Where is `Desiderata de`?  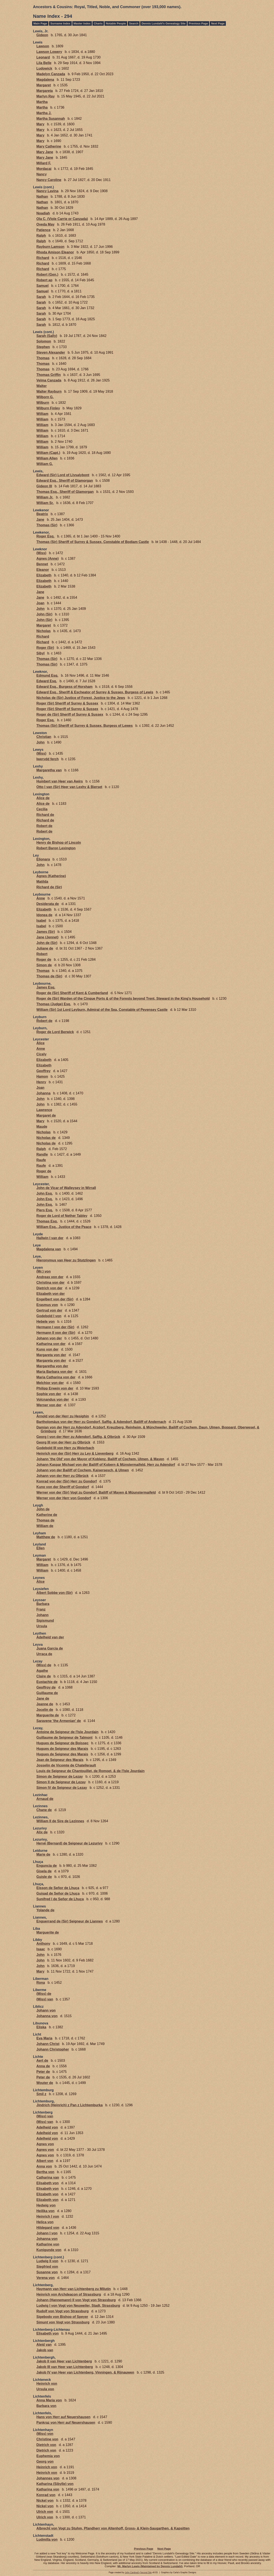
Desiderata de is located at coordinates (47, 904).